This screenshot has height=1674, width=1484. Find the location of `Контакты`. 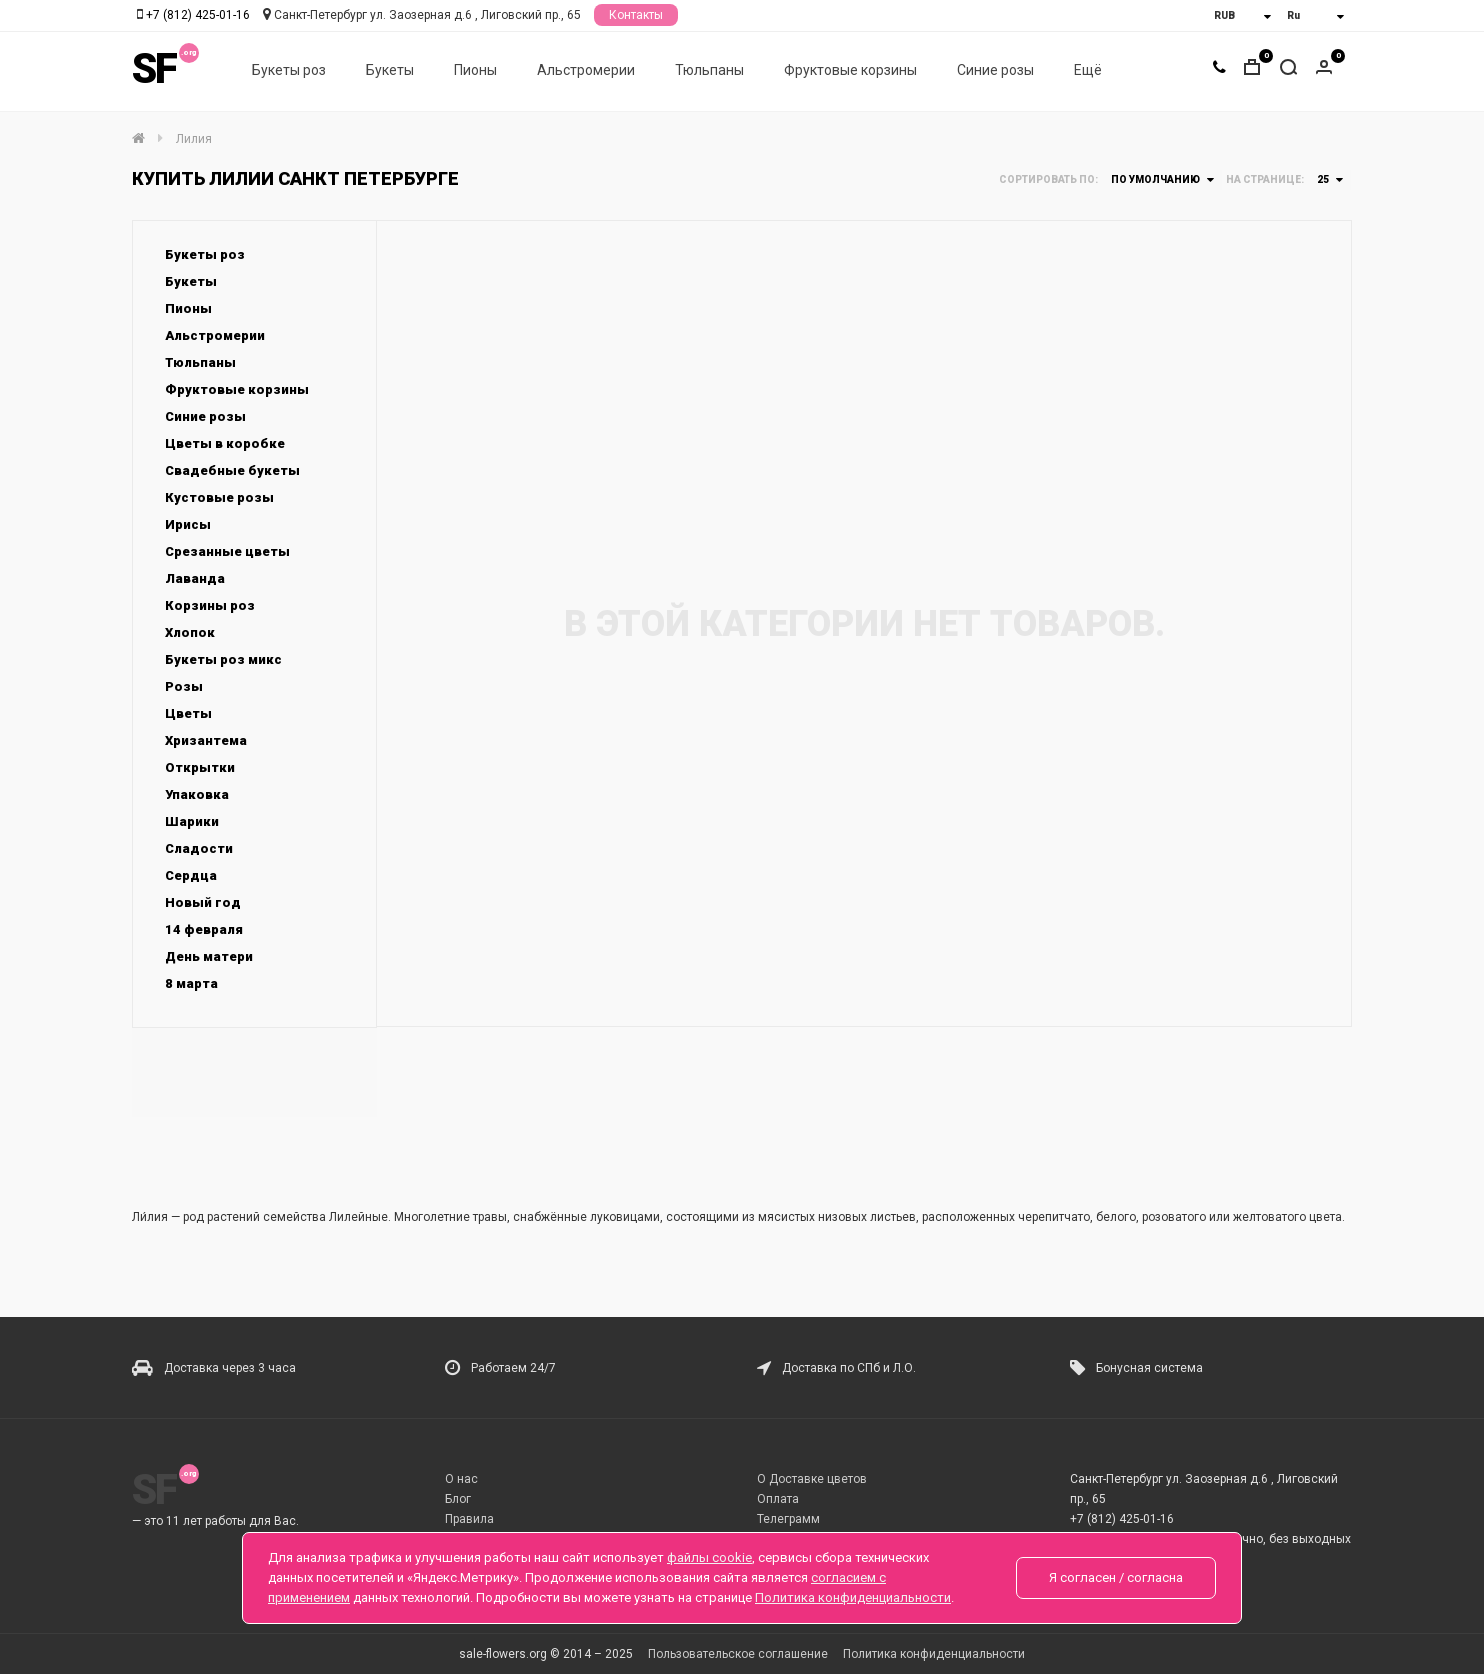

Контакты is located at coordinates (636, 15).